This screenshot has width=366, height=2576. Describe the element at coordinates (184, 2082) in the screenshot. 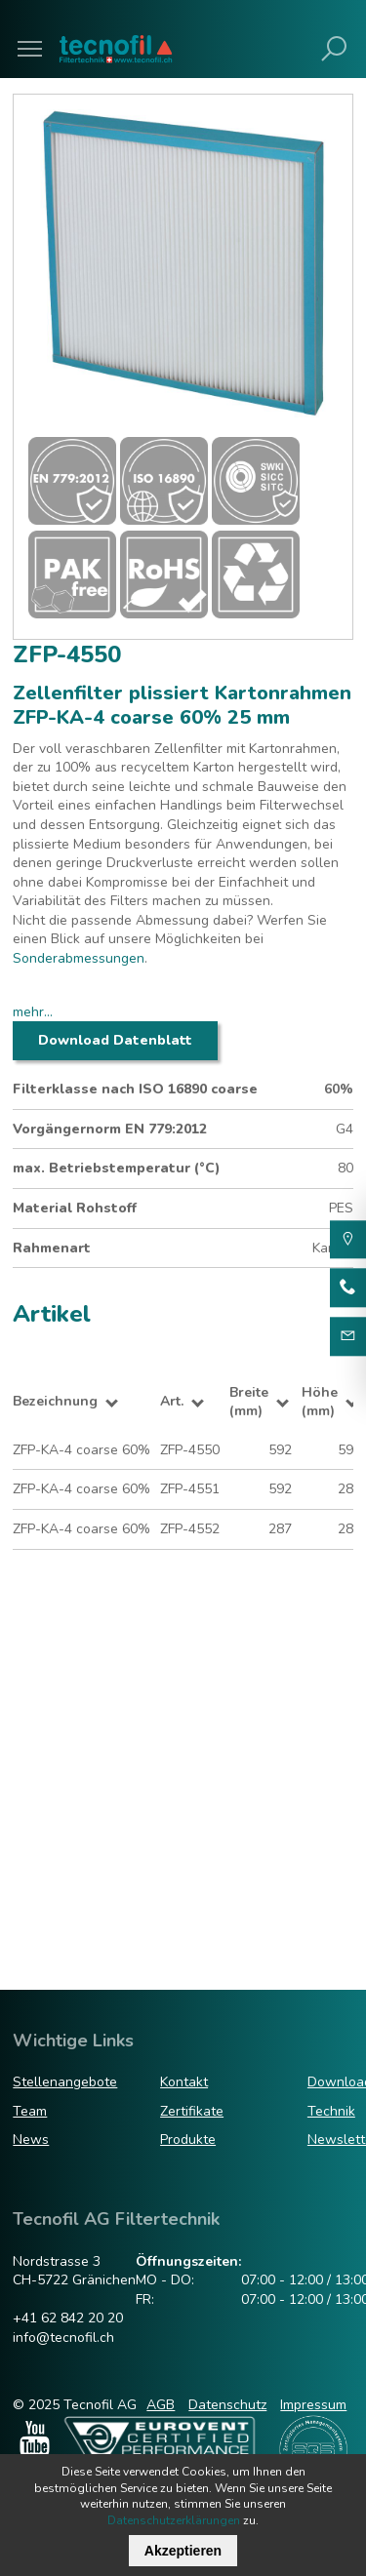

I see `Kontakt` at that location.